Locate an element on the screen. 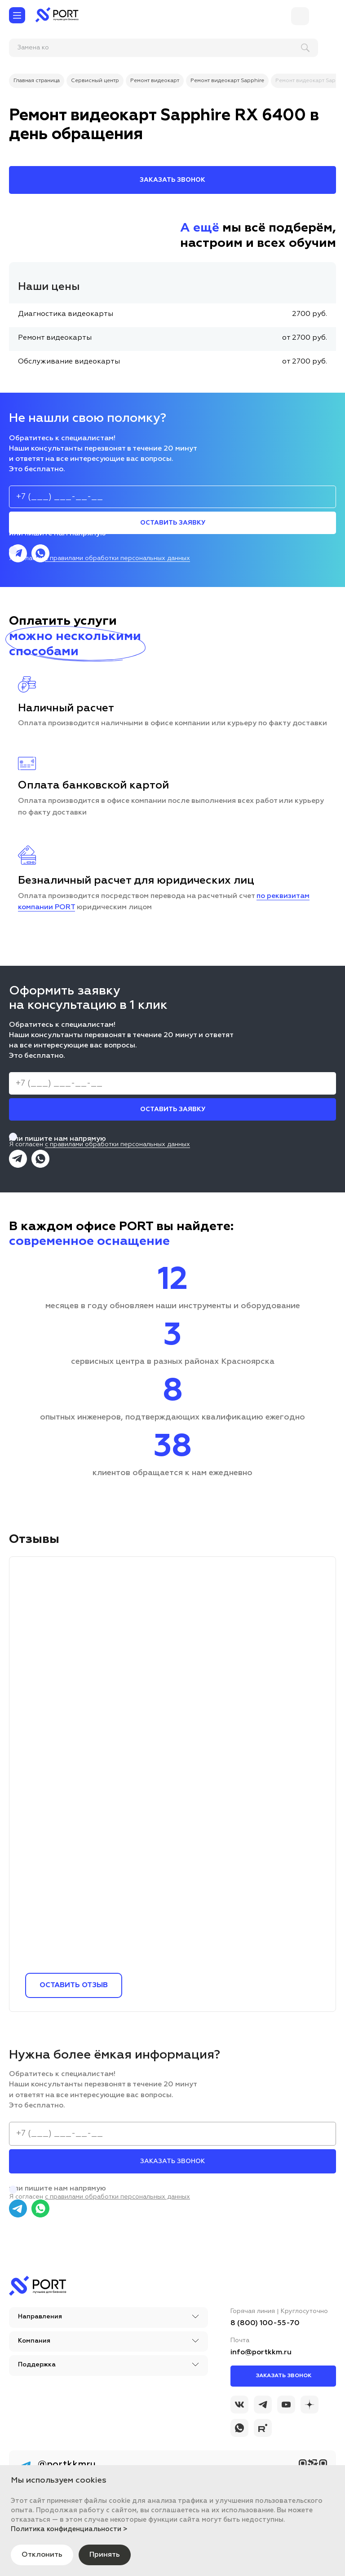 The height and width of the screenshot is (2576, 345). [поиск] is located at coordinates (67, 48).